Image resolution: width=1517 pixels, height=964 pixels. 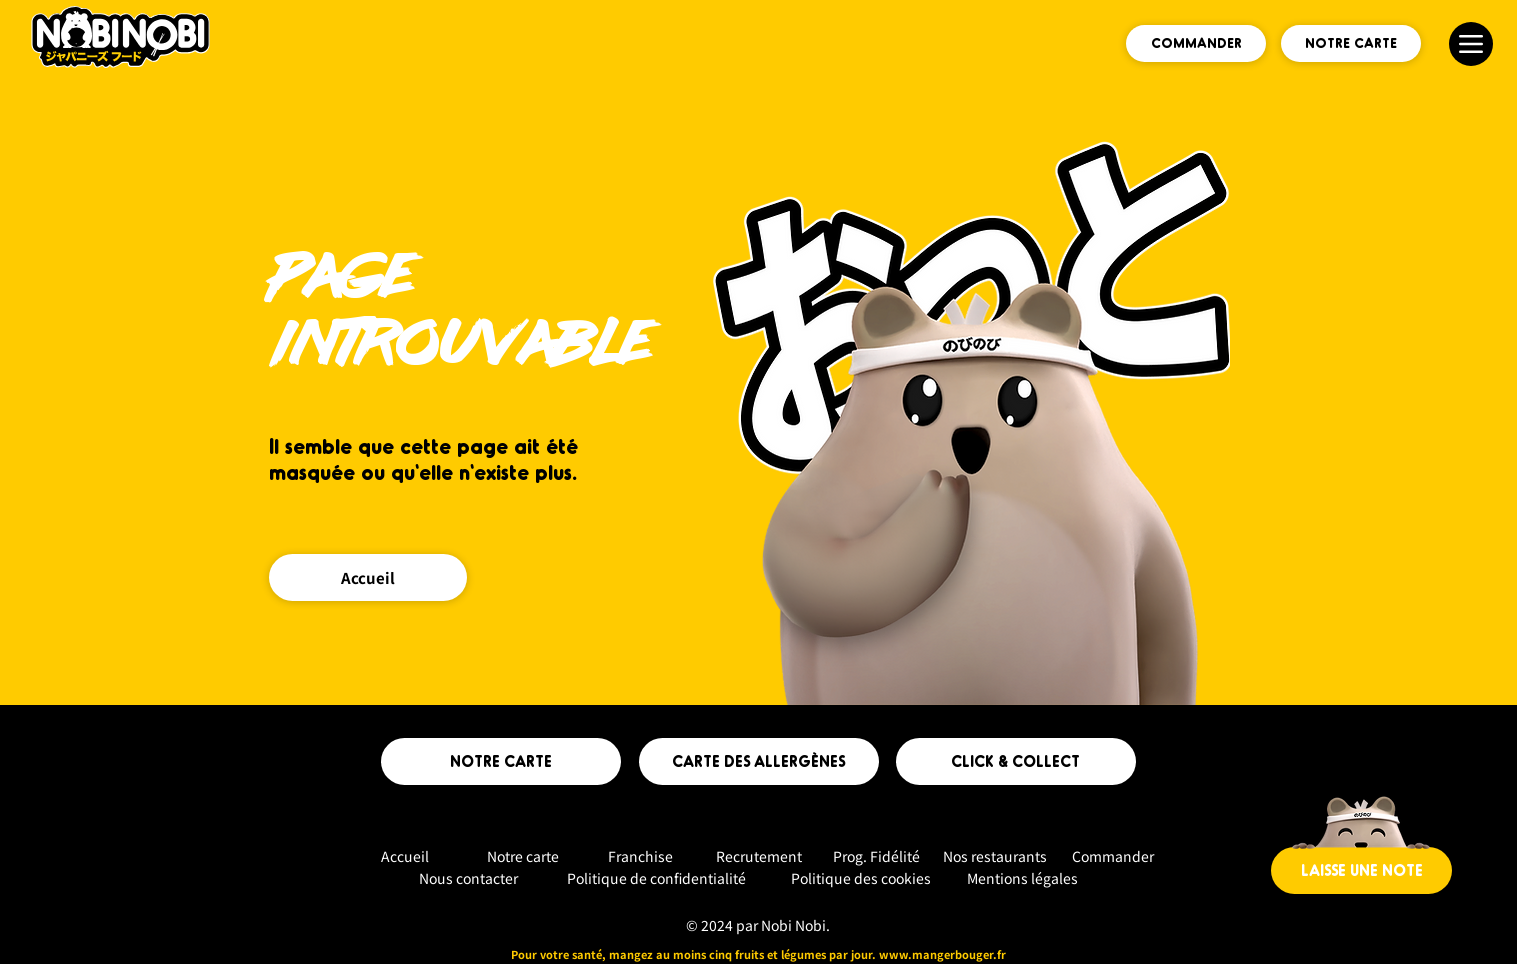 I want to click on [CARTE DES ALLERGÈNES], so click(x=759, y=761).